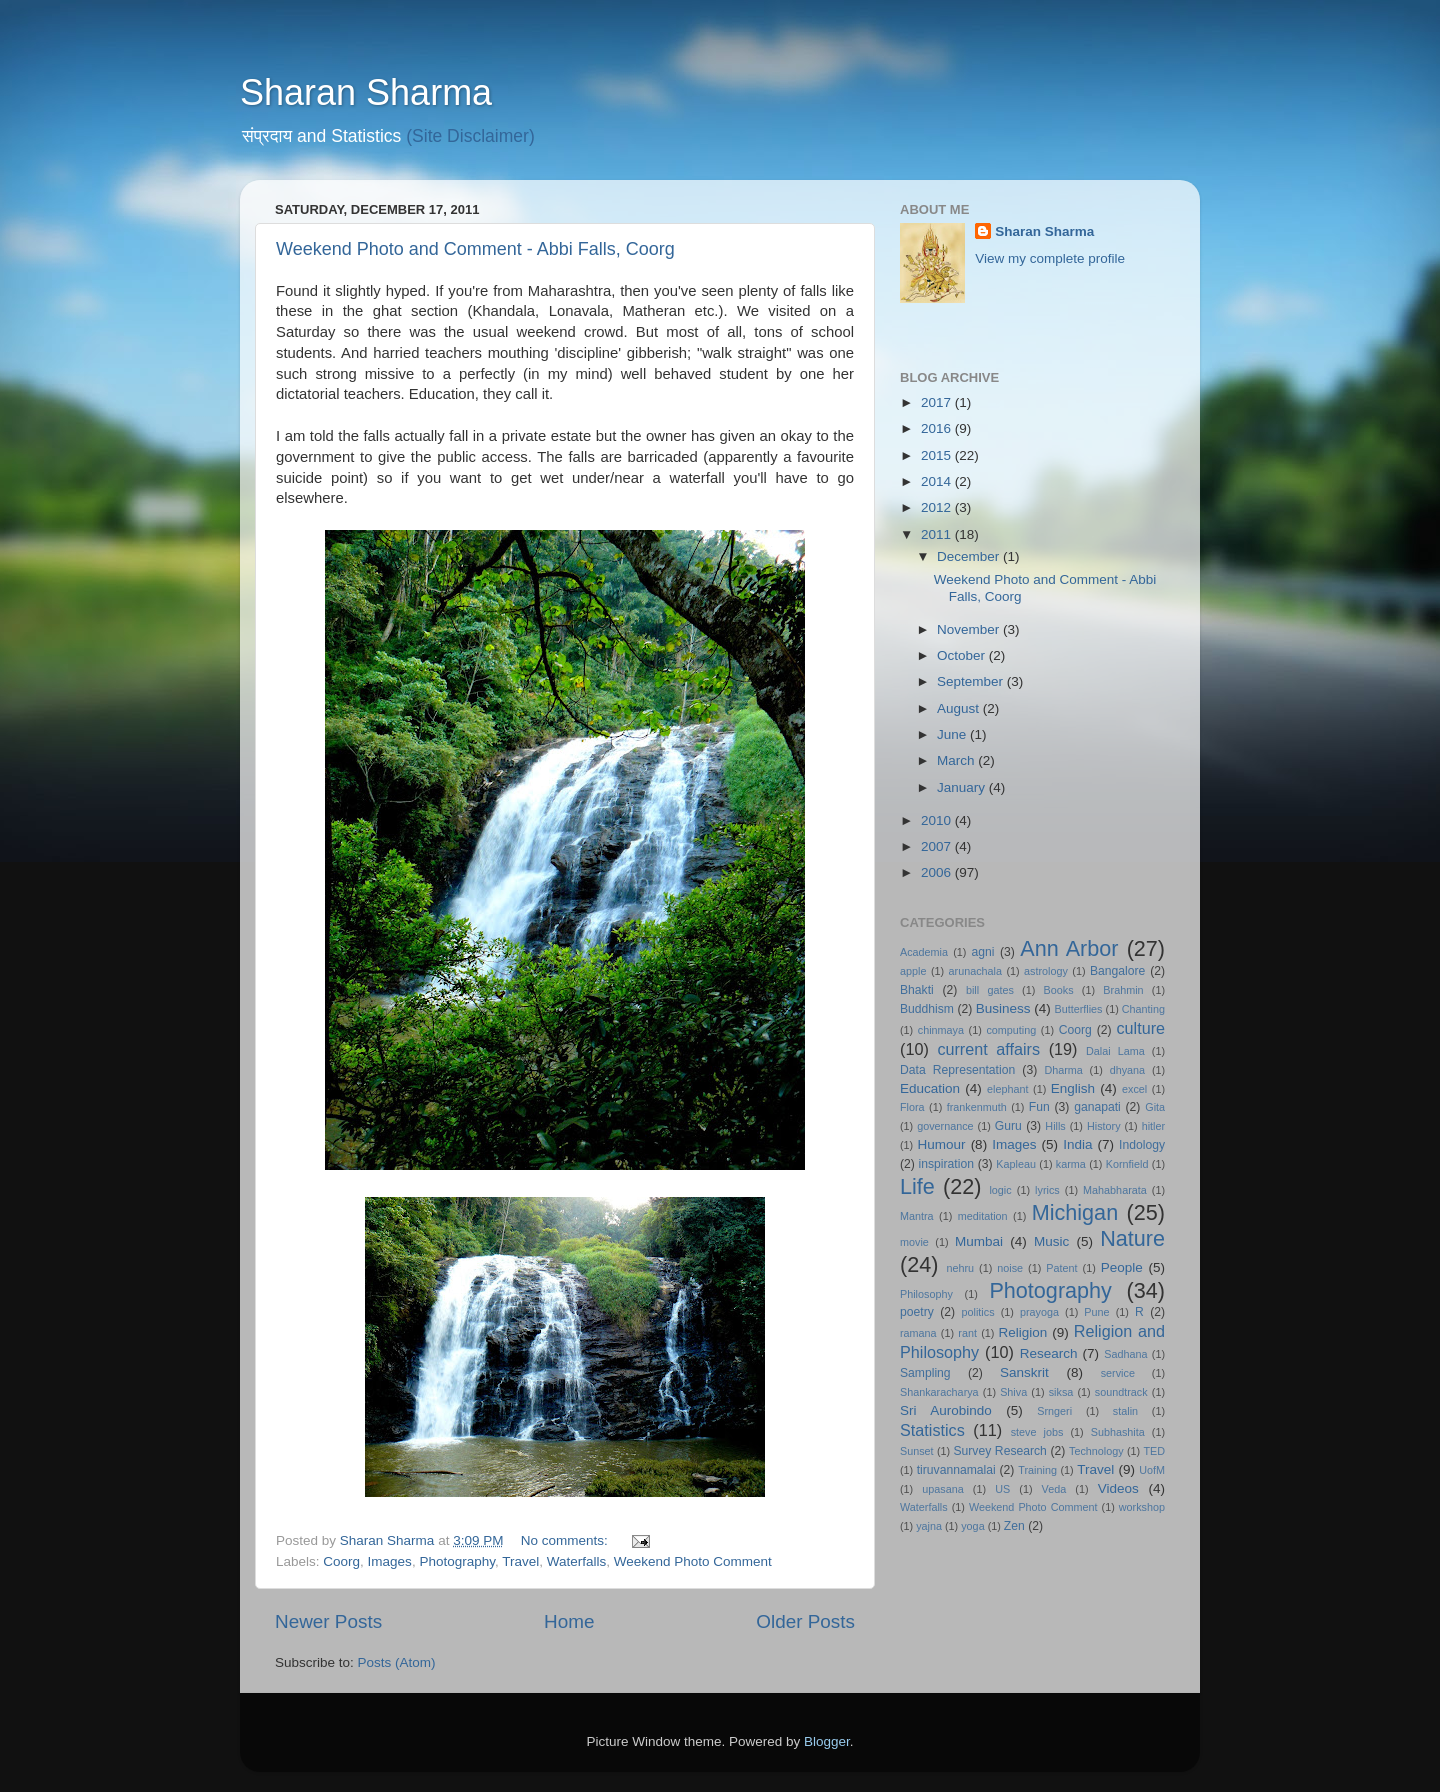  Describe the element at coordinates (1155, 1107) in the screenshot. I see `Gita` at that location.